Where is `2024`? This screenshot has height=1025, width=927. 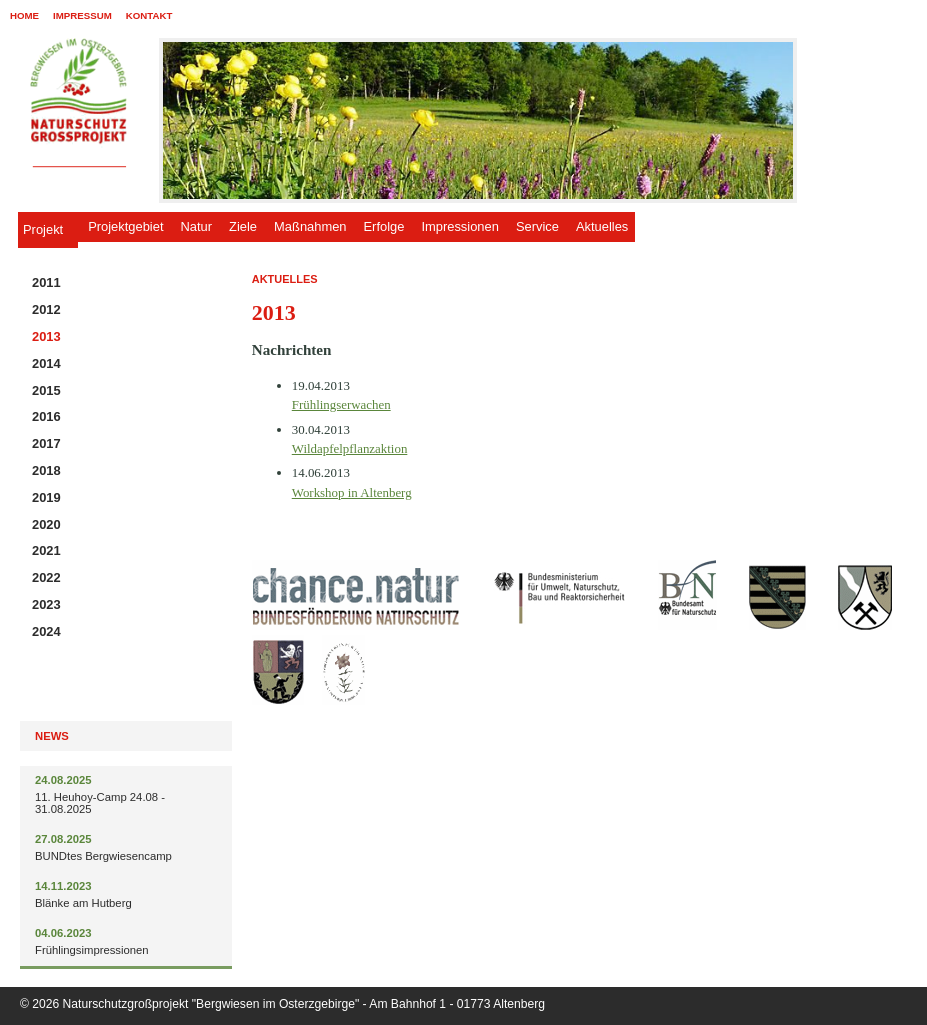
2024 is located at coordinates (46, 631).